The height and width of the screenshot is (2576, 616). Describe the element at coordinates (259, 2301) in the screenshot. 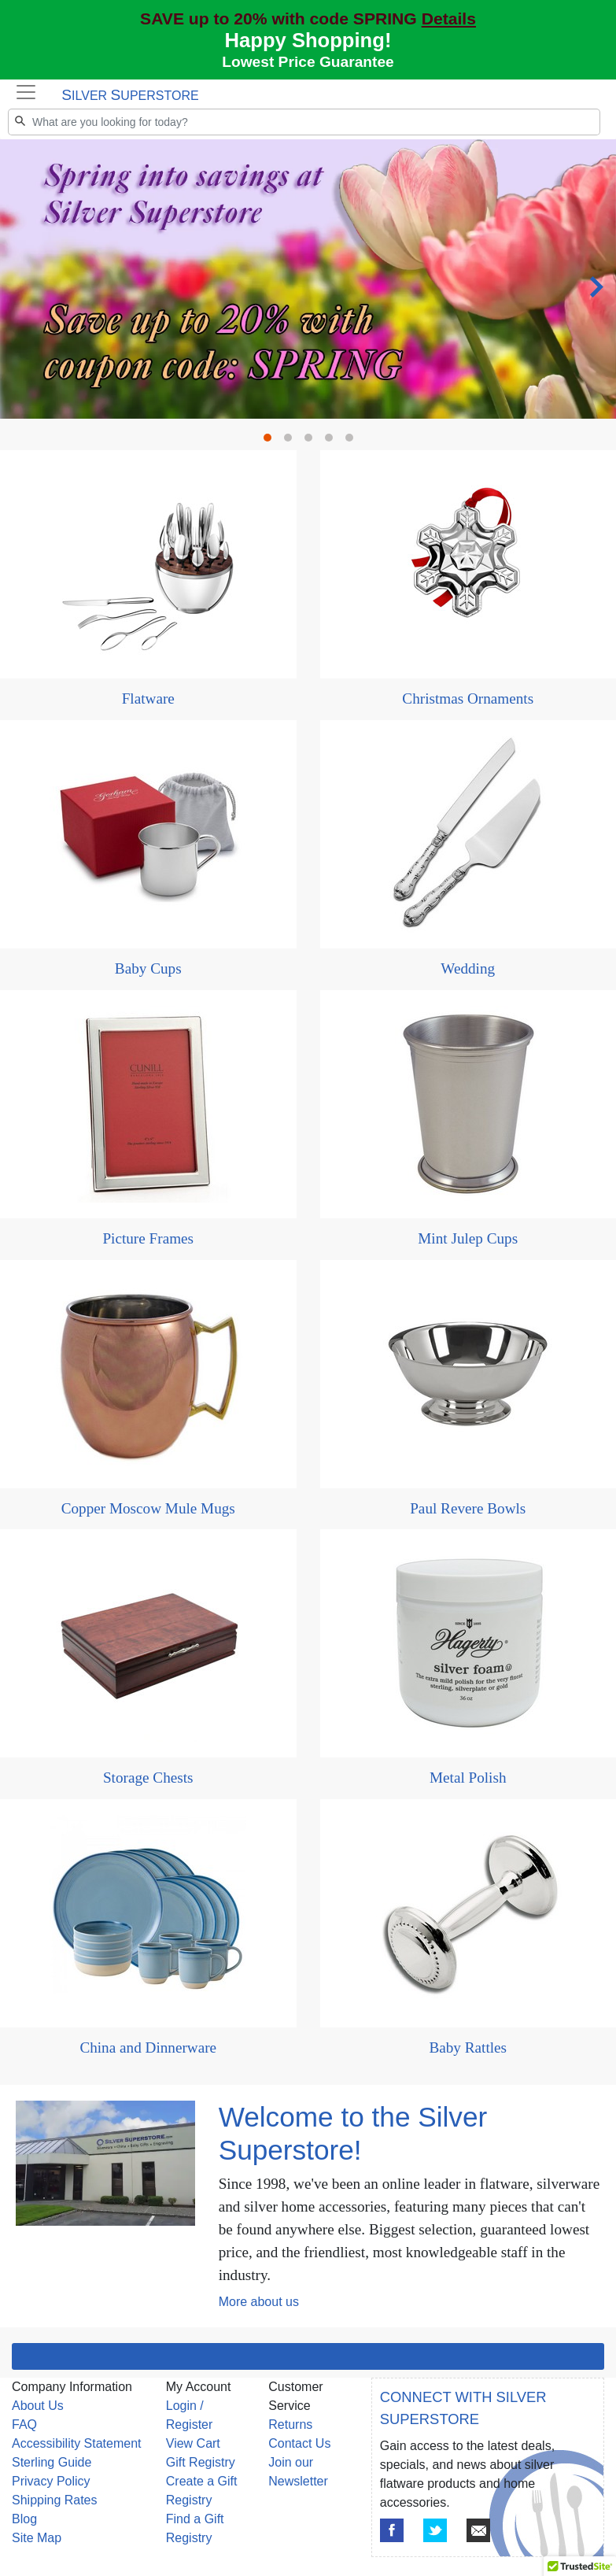

I see `More about us` at that location.